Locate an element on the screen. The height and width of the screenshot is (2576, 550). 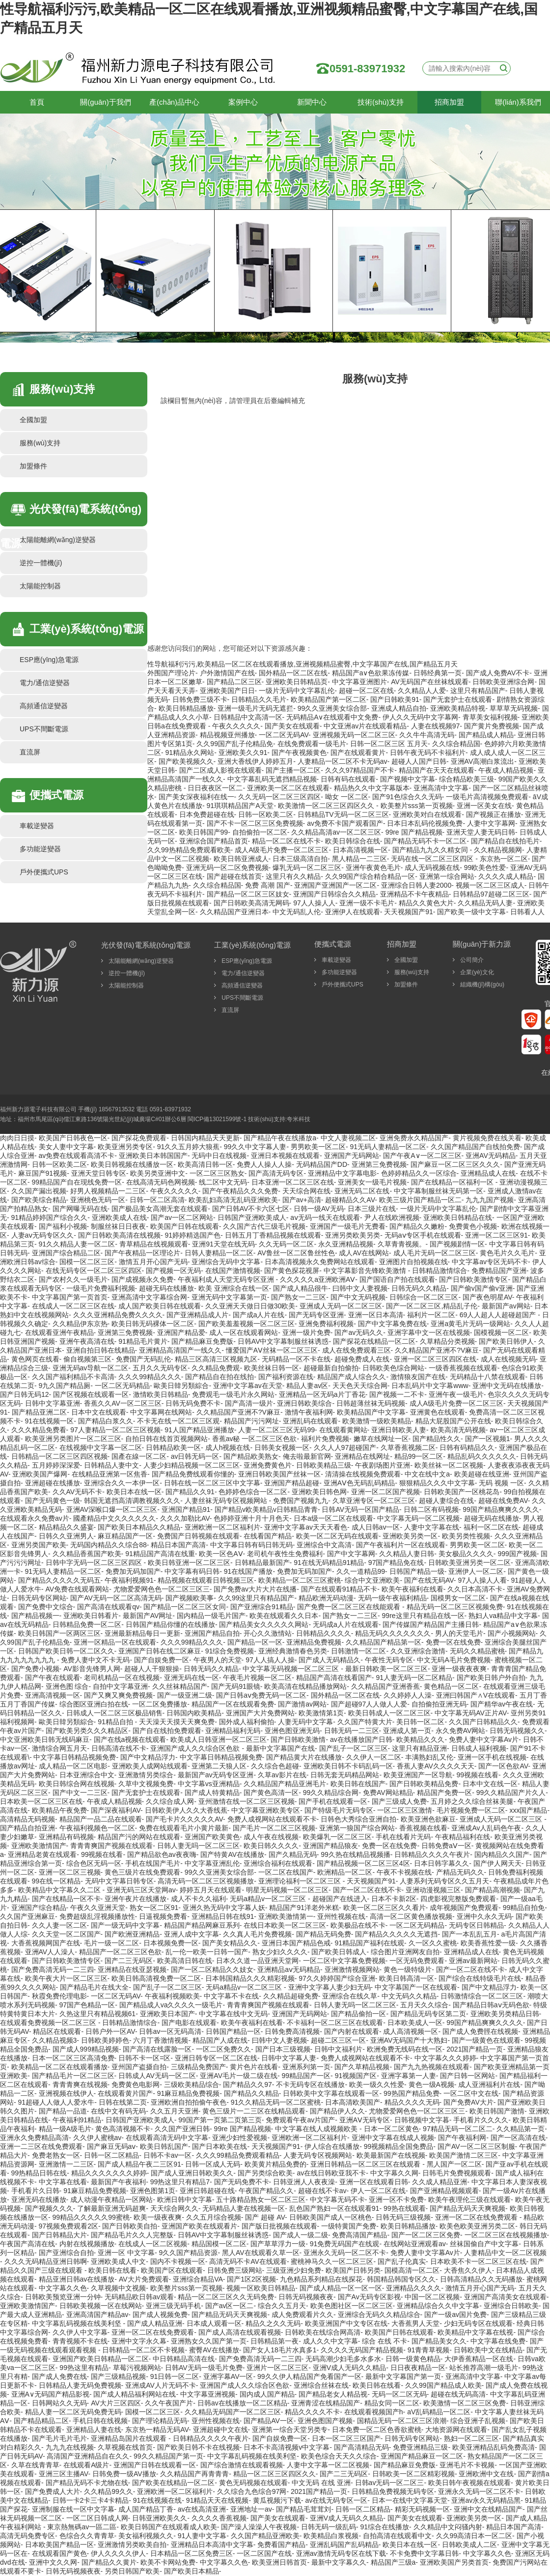
日韩欧美在线综合网高清 is located at coordinates (322, 2332).